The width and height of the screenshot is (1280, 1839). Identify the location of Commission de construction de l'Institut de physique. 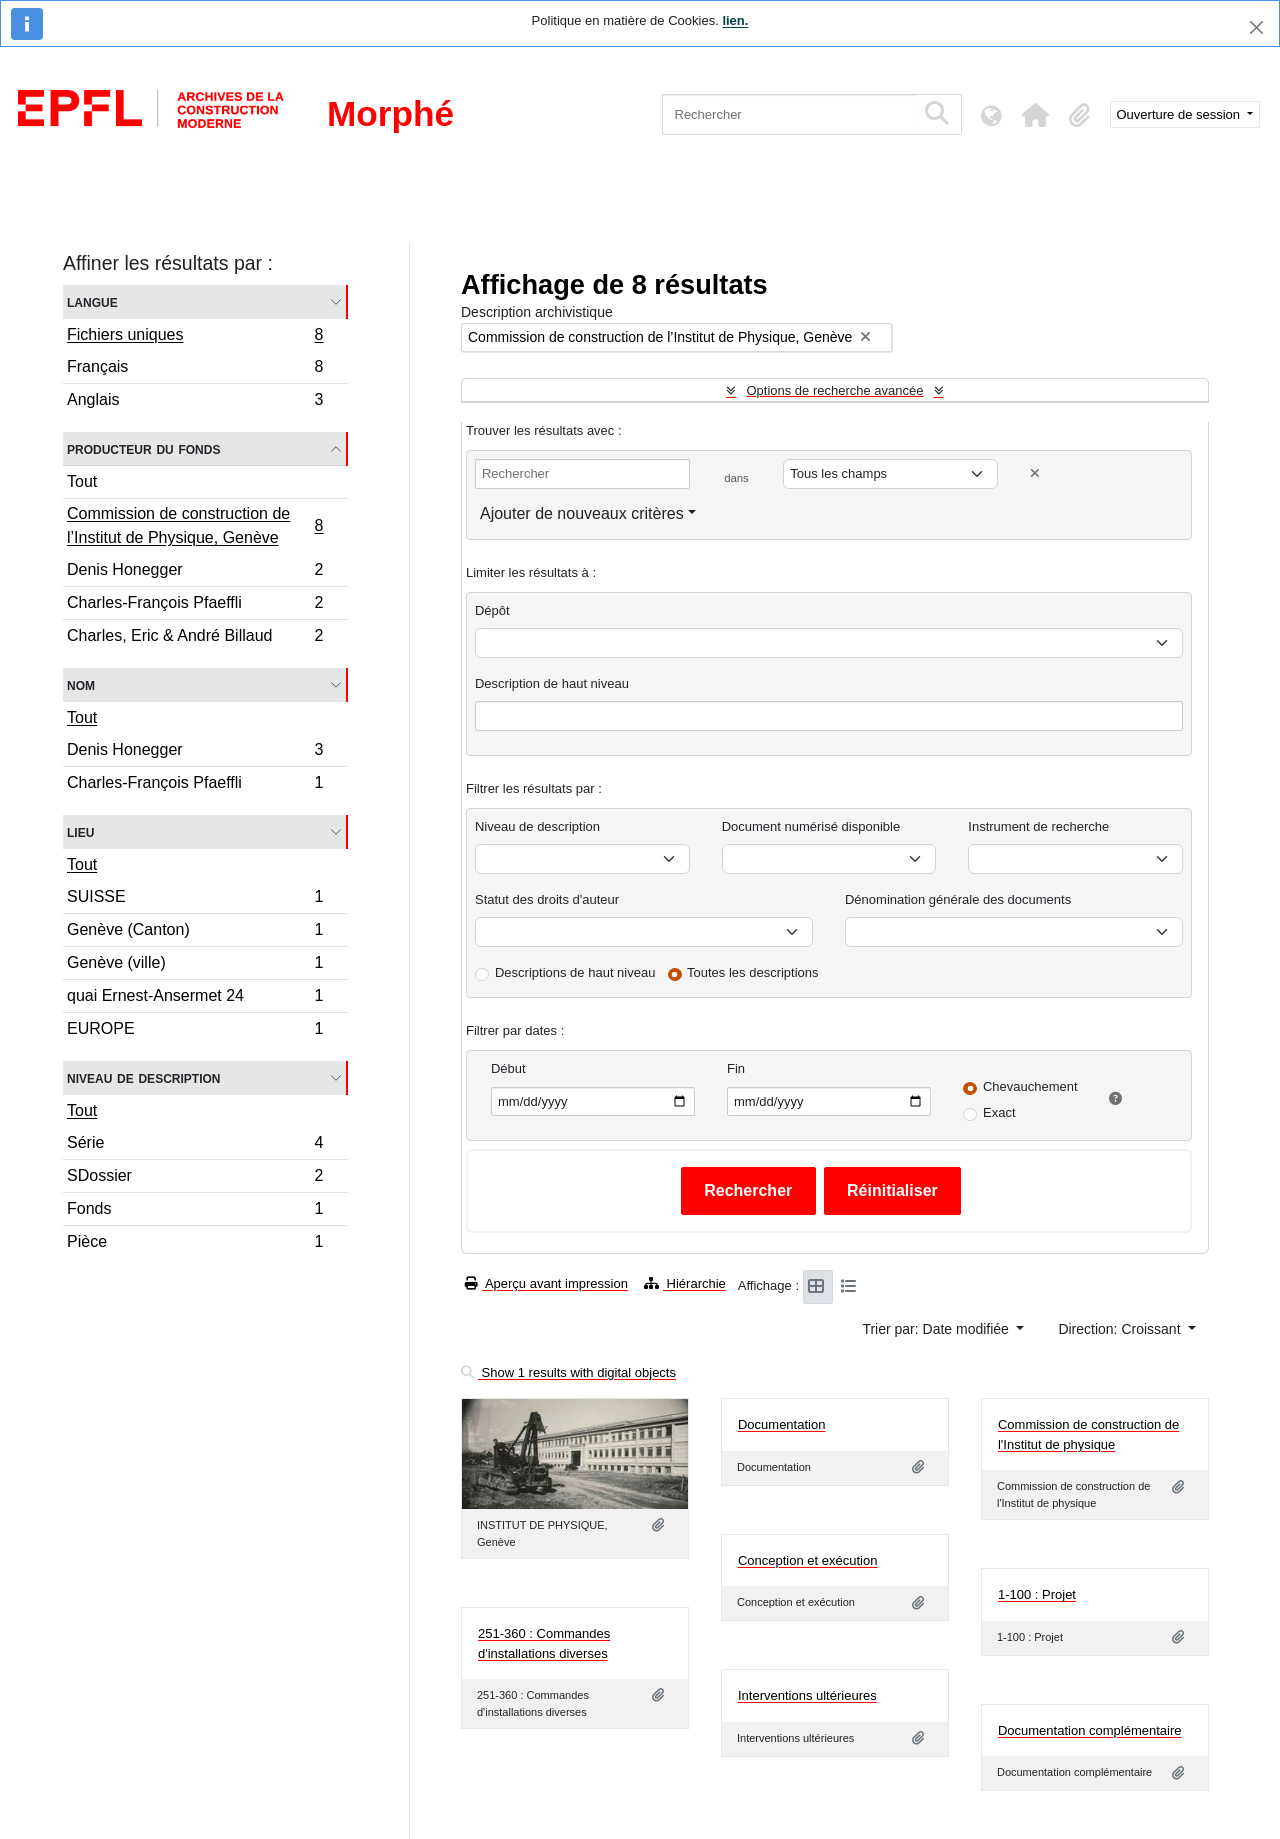
(1088, 1434).